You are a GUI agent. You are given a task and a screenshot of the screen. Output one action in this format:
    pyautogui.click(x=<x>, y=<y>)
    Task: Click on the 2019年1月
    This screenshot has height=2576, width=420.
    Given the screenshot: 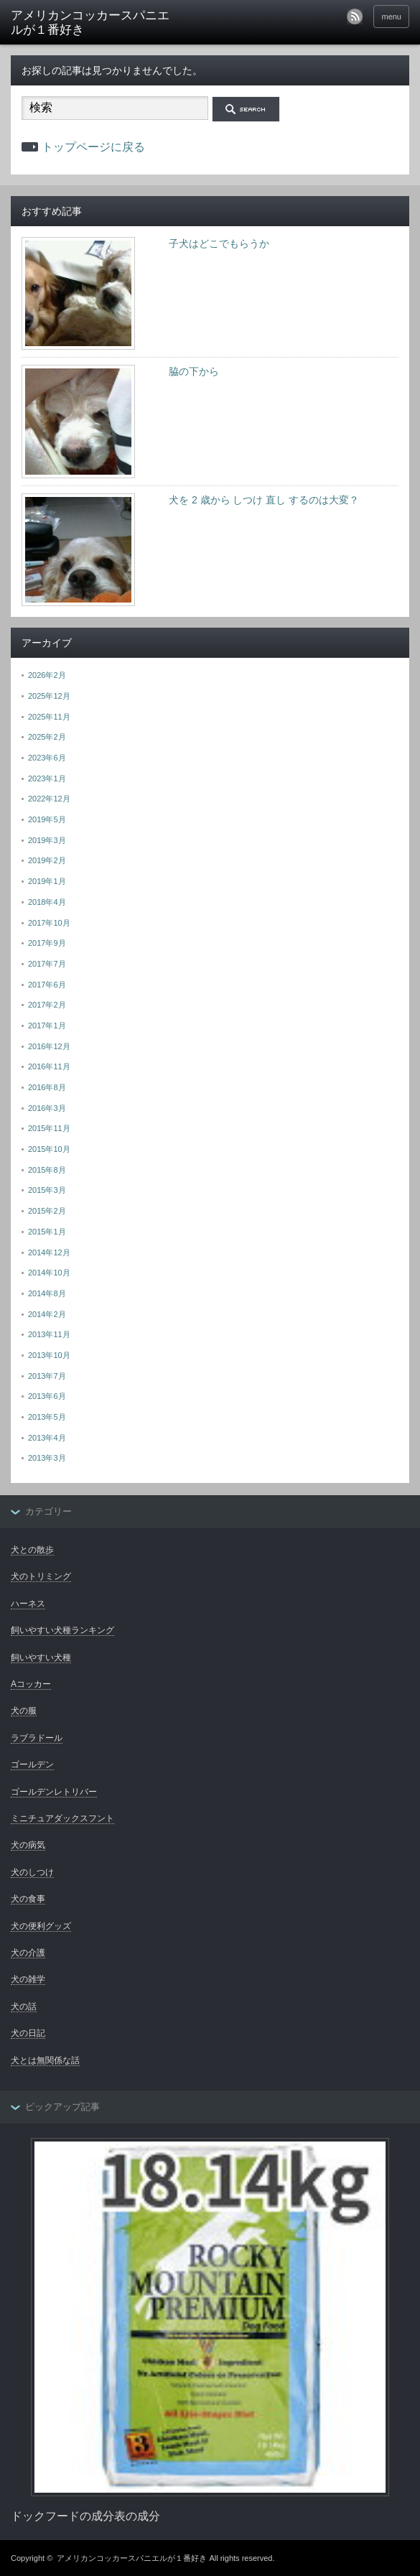 What is the action you would take?
    pyautogui.click(x=47, y=881)
    